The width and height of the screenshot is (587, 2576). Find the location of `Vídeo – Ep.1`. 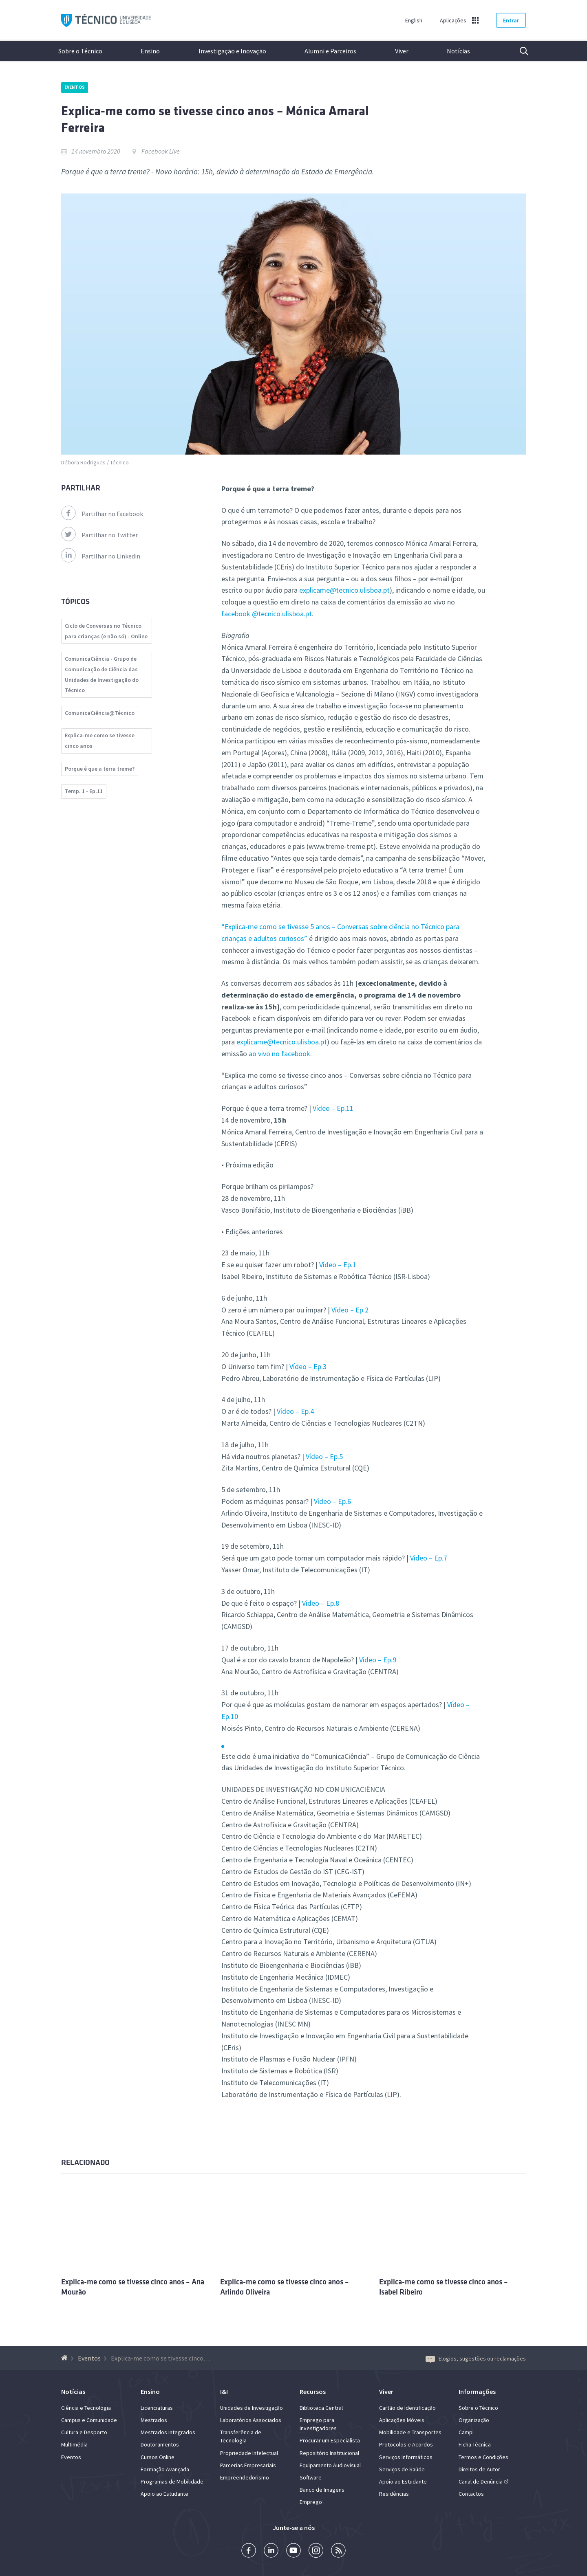

Vídeo – Ep.1 is located at coordinates (337, 1264).